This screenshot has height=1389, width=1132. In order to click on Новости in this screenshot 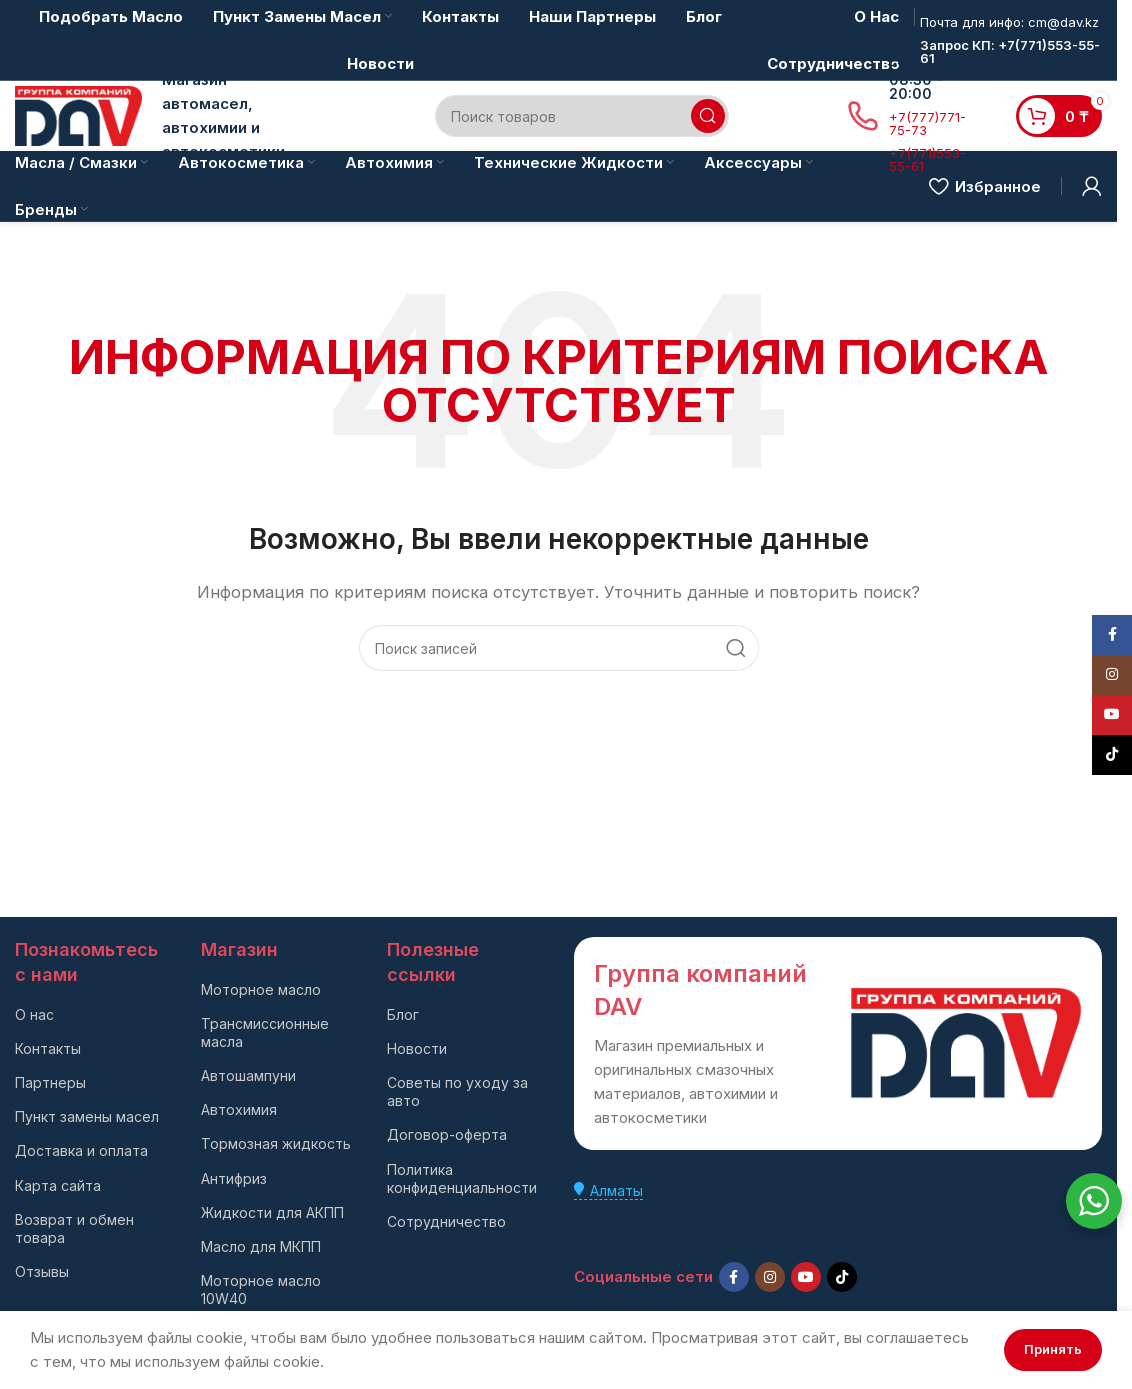, I will do `click(417, 1048)`.